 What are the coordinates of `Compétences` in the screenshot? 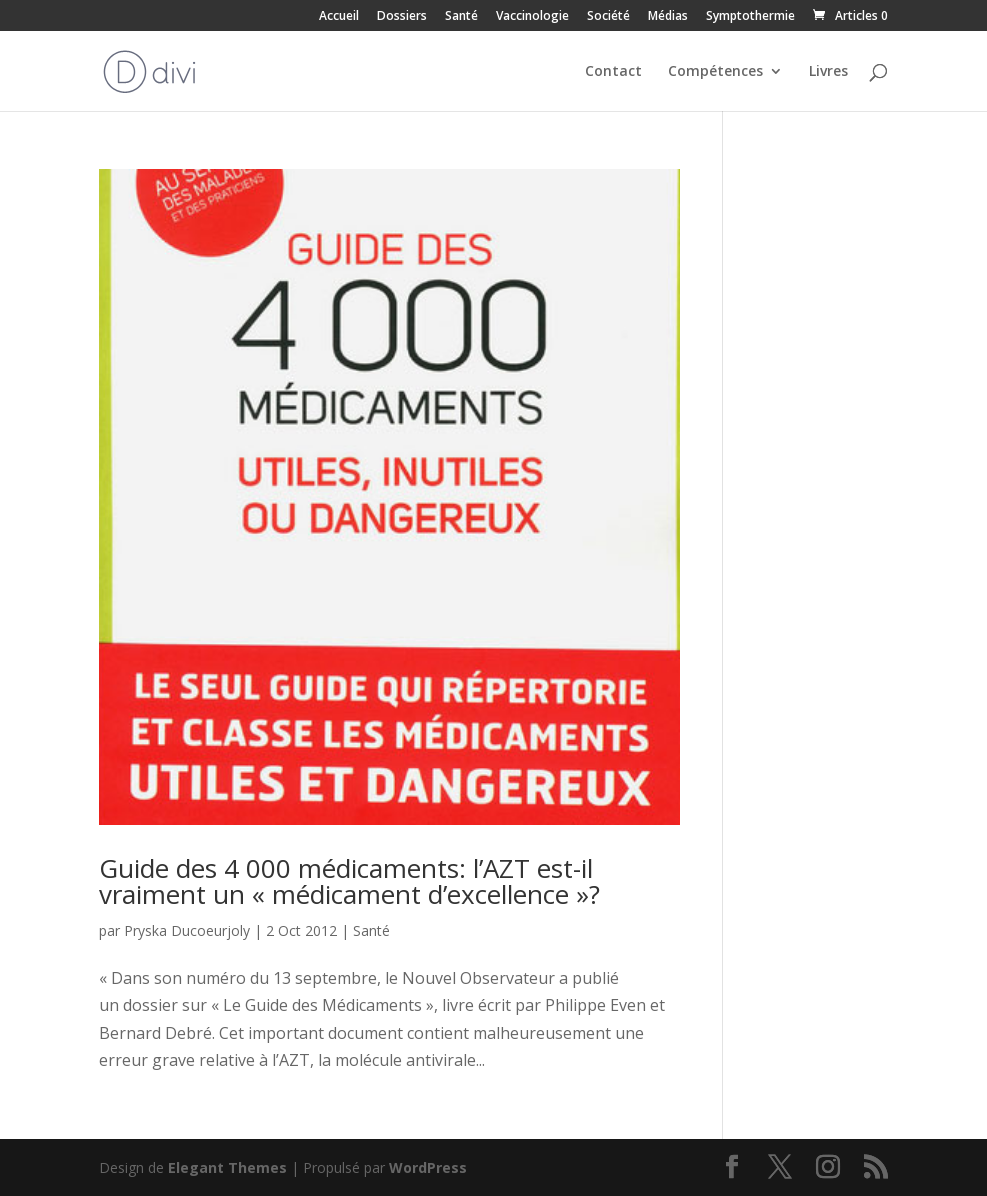 It's located at (715, 72).